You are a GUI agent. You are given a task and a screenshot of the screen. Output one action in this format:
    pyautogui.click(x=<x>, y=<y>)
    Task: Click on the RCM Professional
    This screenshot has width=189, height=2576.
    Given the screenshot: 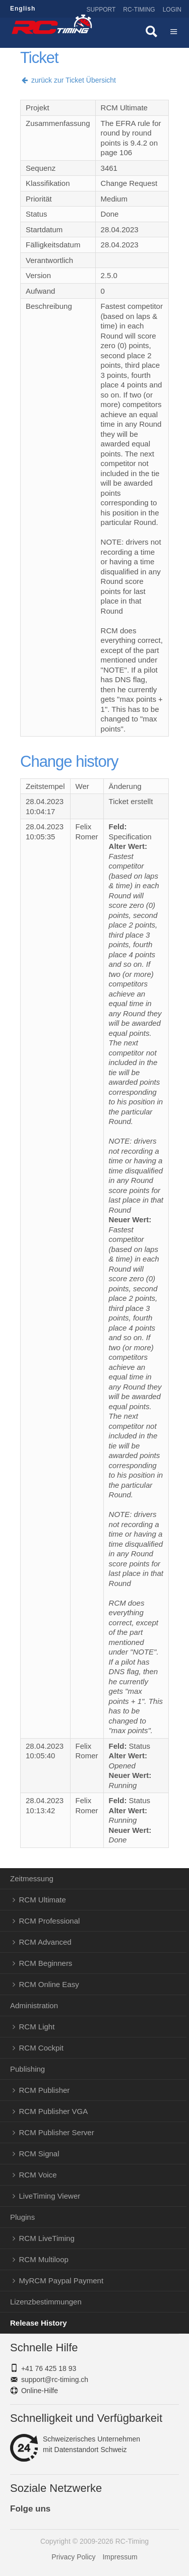 What is the action you would take?
    pyautogui.click(x=49, y=1921)
    